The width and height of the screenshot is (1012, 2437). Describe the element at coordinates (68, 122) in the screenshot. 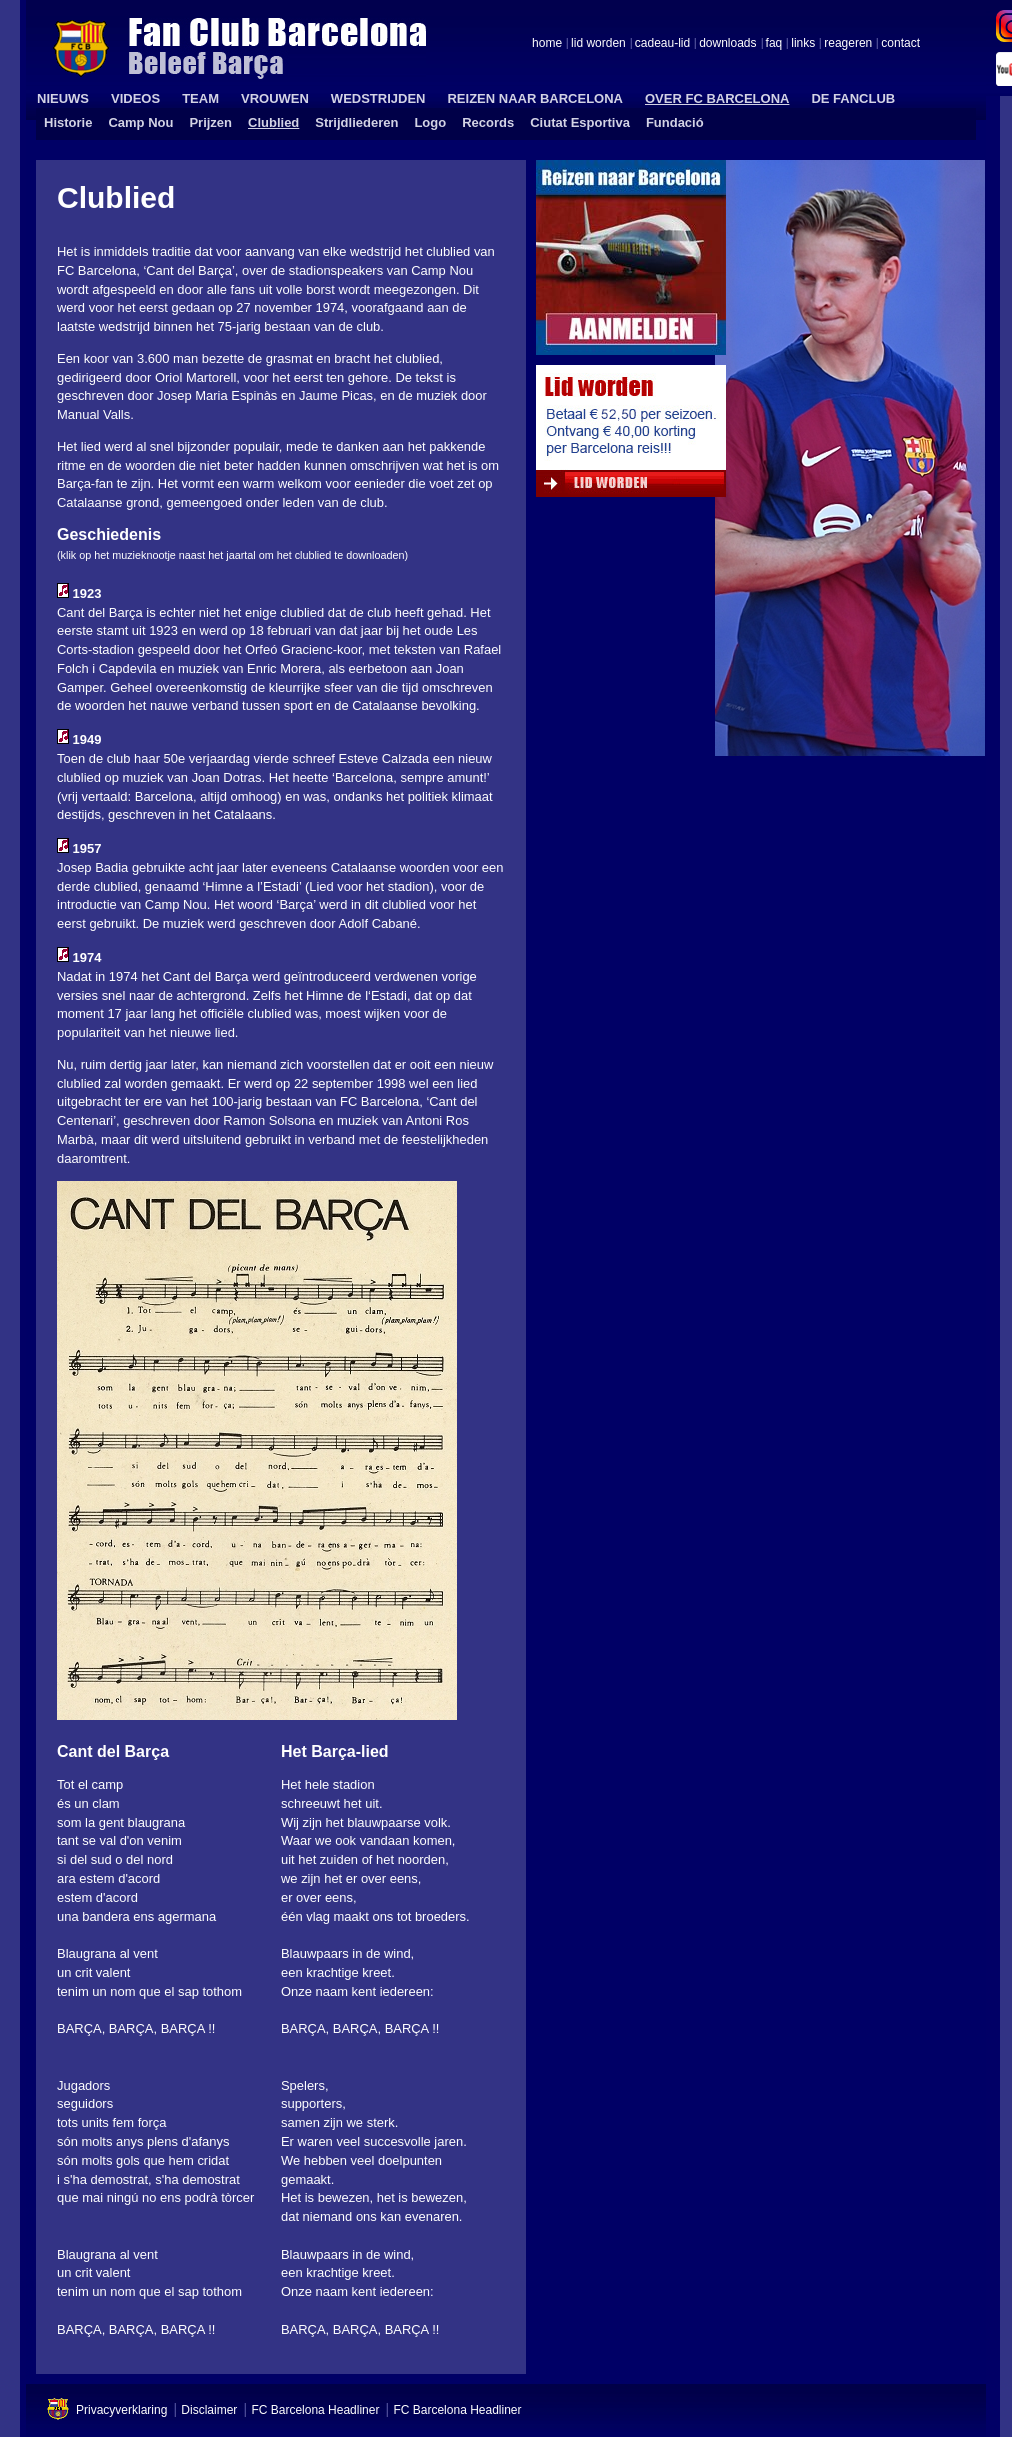

I see `Historie` at that location.